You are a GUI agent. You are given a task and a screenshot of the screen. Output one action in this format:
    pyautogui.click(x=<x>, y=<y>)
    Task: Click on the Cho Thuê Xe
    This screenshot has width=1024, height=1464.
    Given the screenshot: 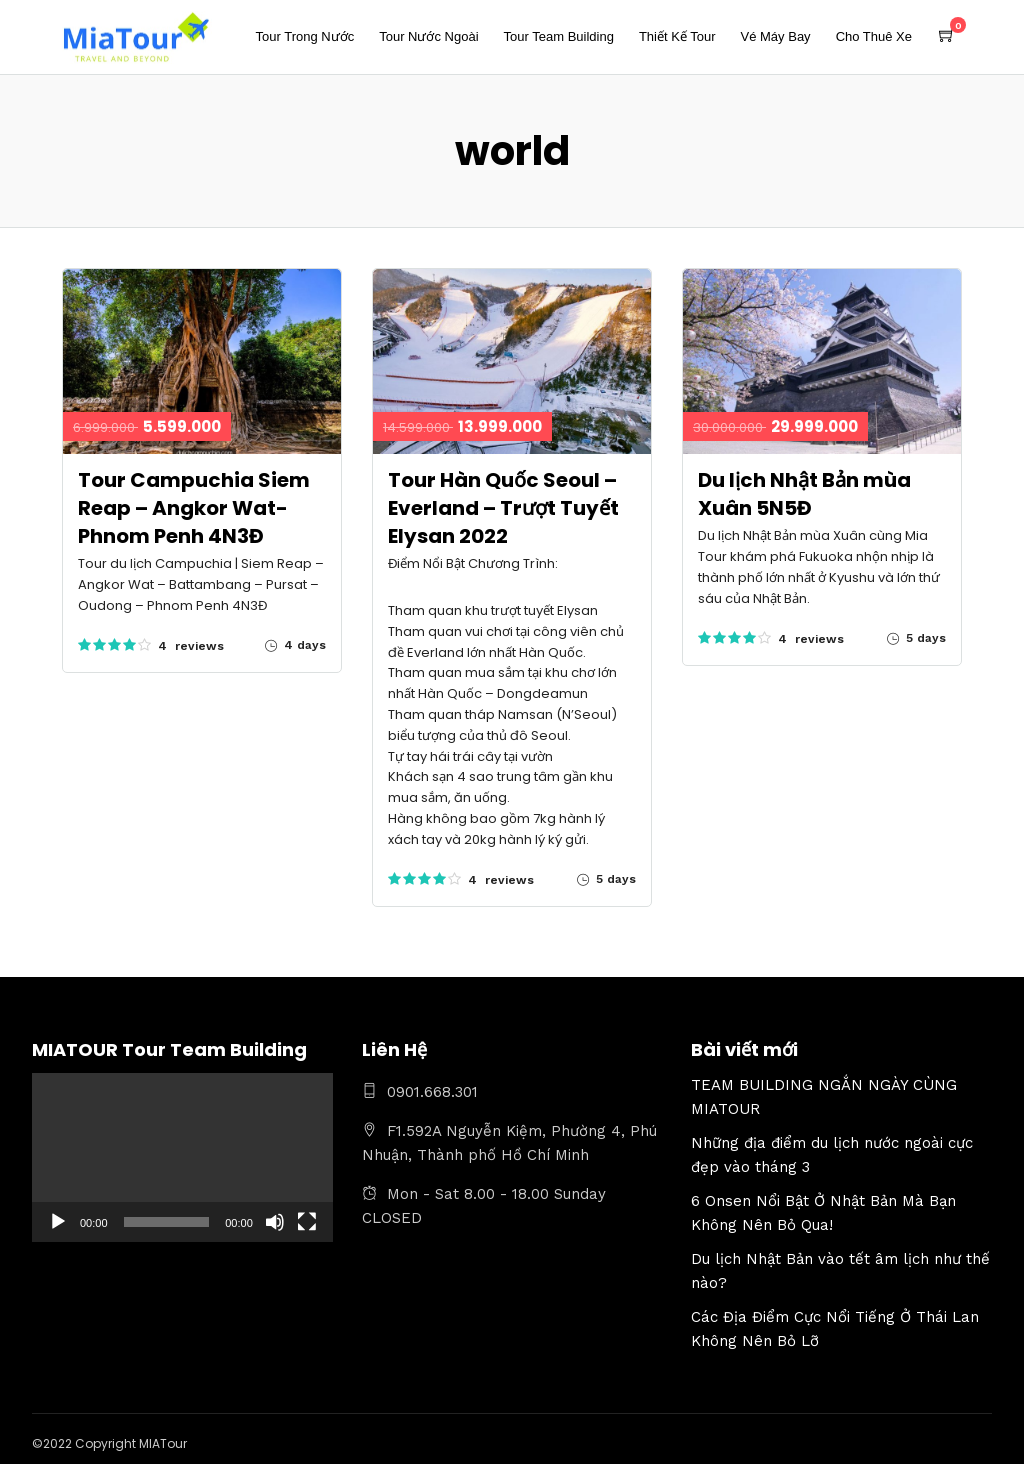 What is the action you would take?
    pyautogui.click(x=874, y=36)
    